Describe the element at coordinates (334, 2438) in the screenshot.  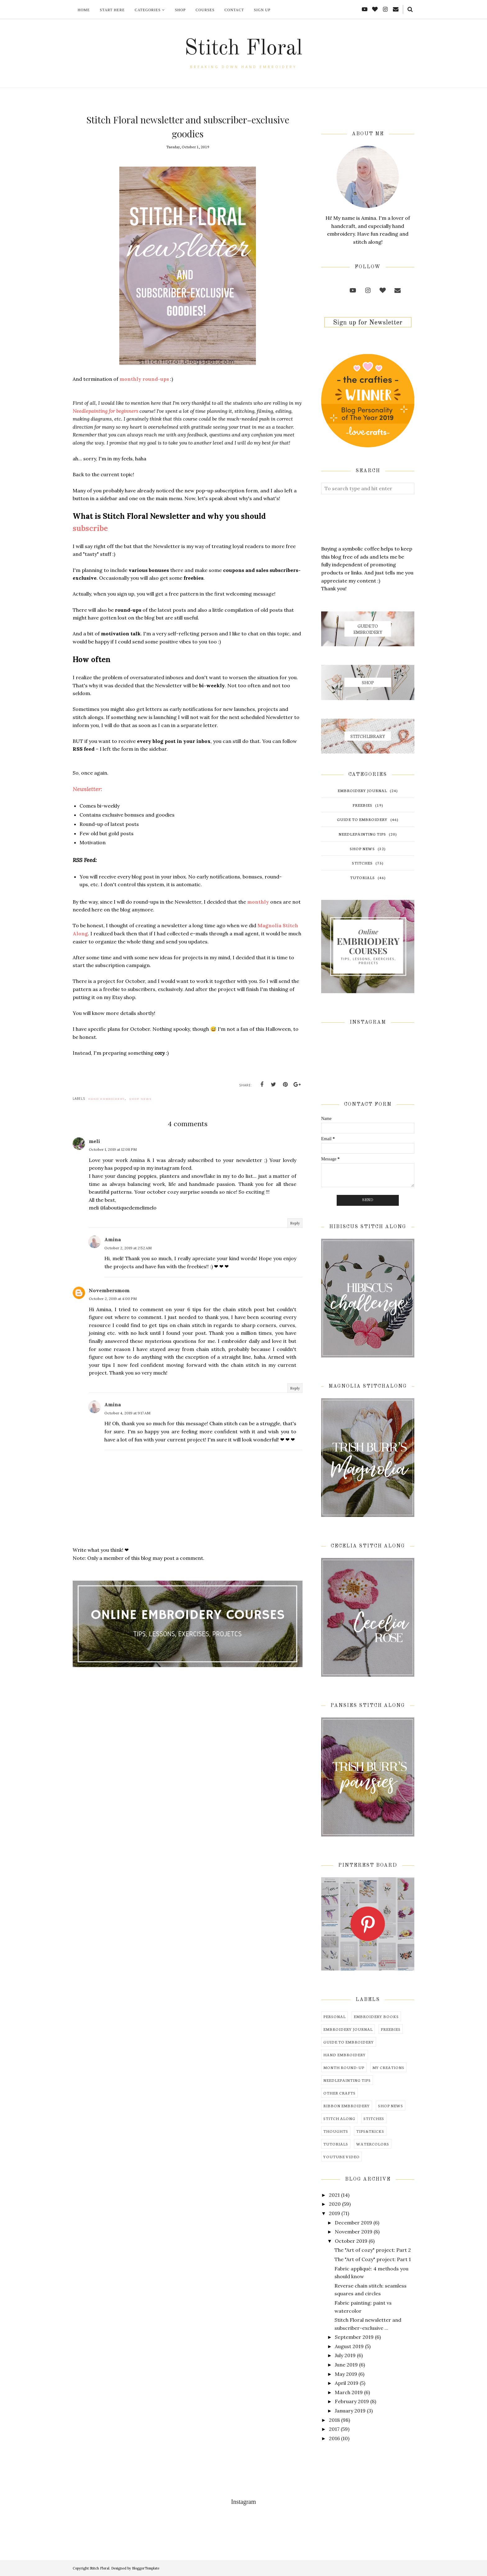
I see `2016` at that location.